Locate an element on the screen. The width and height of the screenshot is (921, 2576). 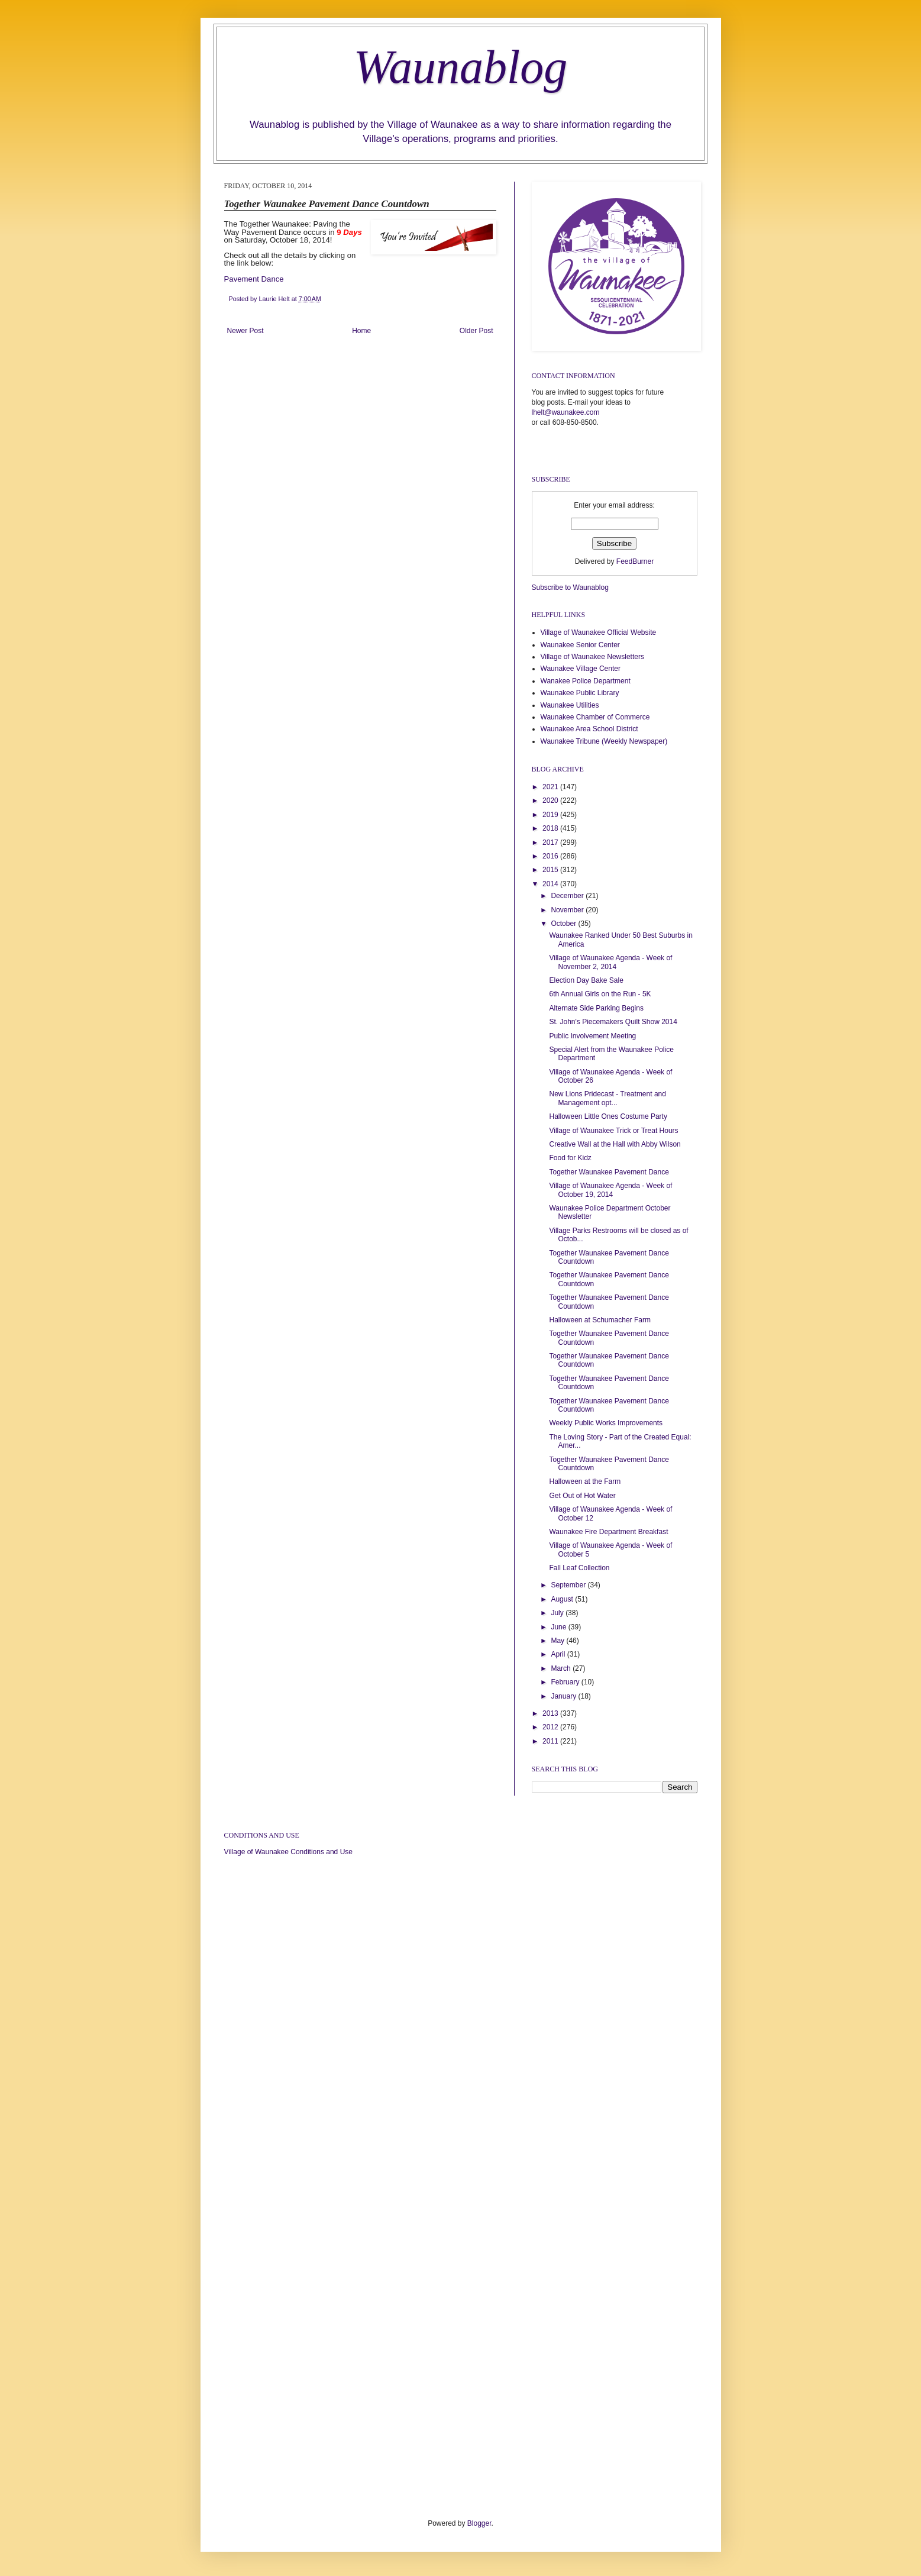
March is located at coordinates (562, 1668).